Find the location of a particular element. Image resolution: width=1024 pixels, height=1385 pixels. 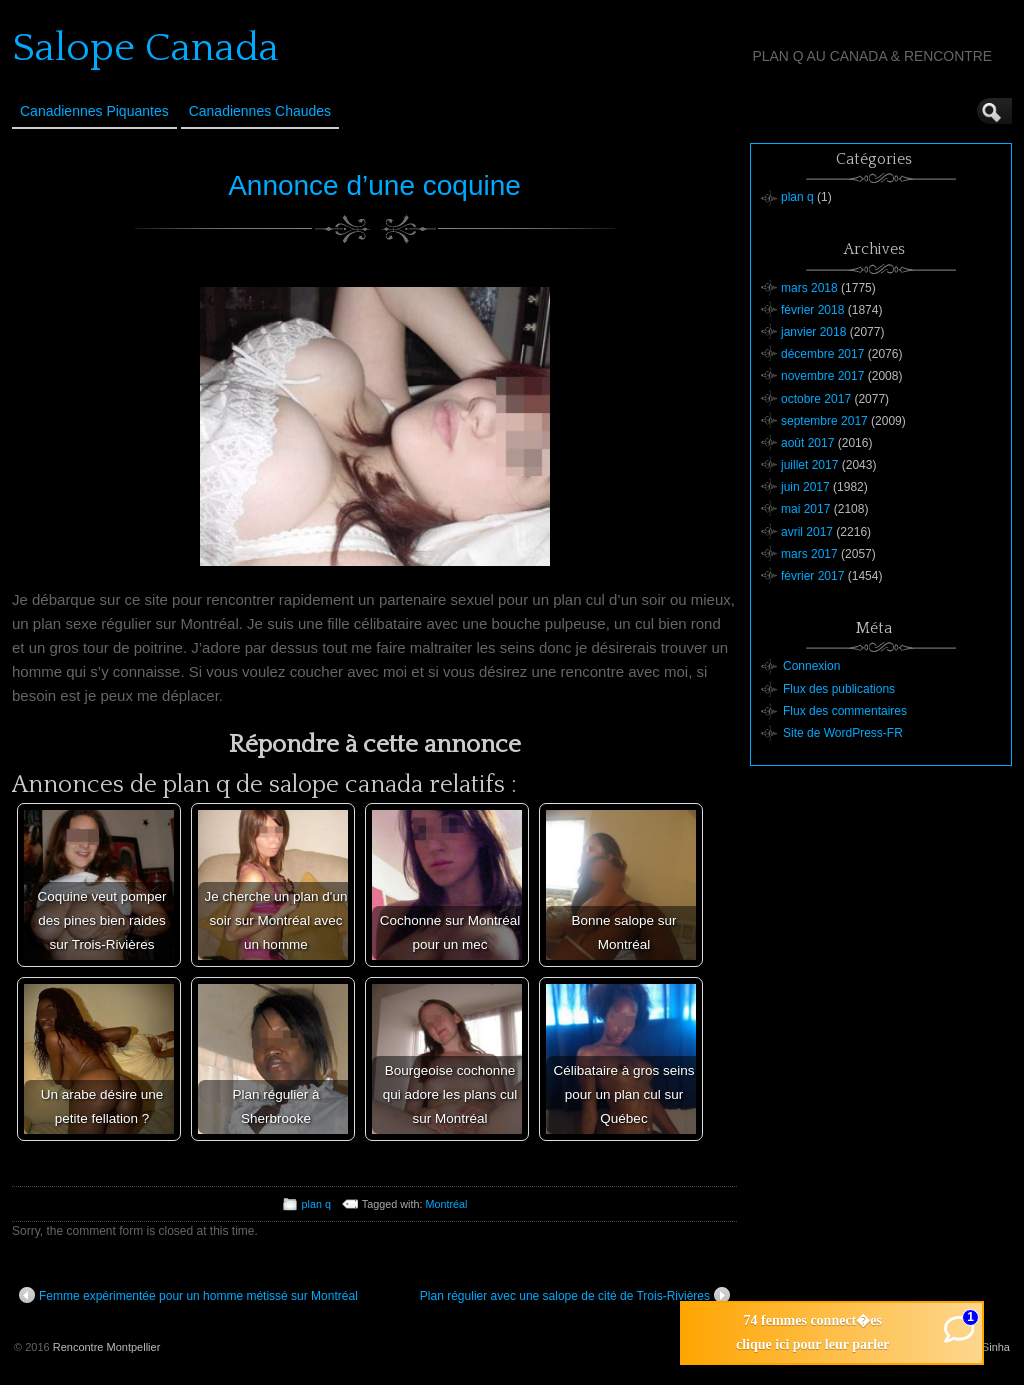

Site de WordPress-FR is located at coordinates (843, 733).